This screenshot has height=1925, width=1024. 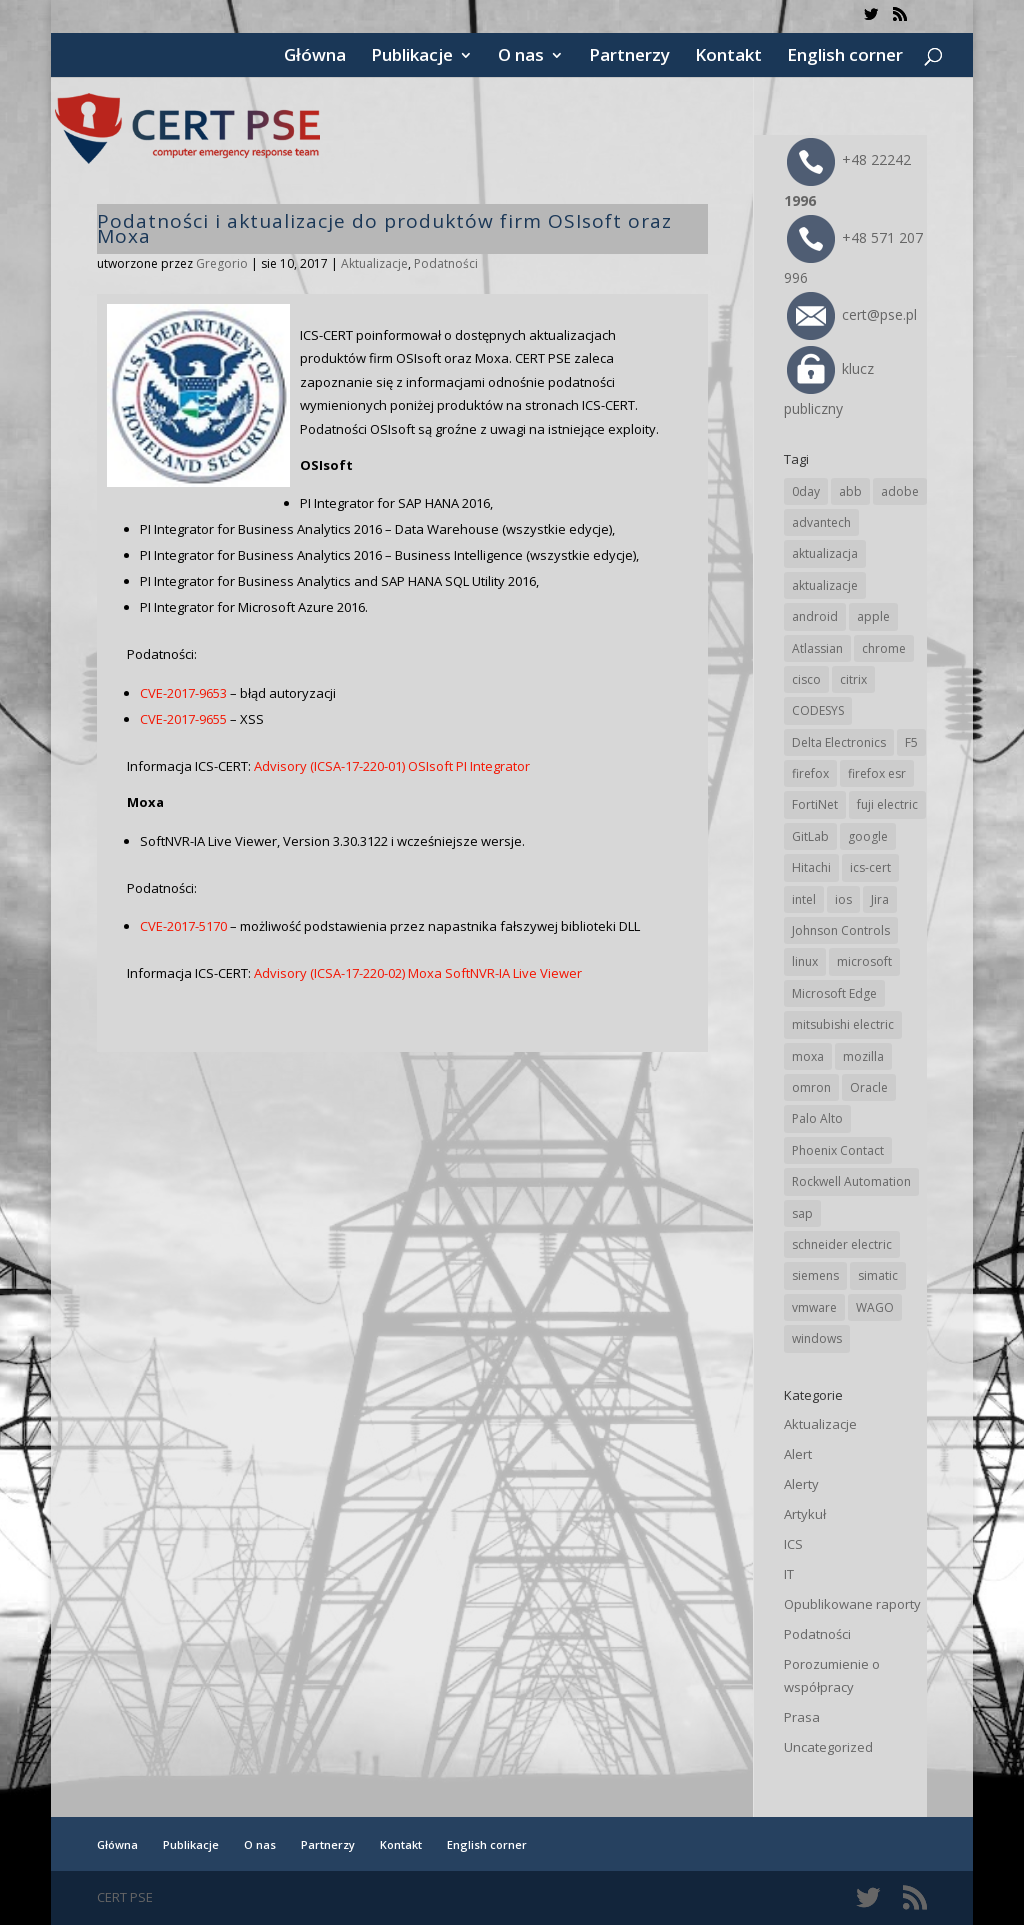 What do you see at coordinates (808, 1056) in the screenshot?
I see `moxa [moxa (52 elementy)]` at bounding box center [808, 1056].